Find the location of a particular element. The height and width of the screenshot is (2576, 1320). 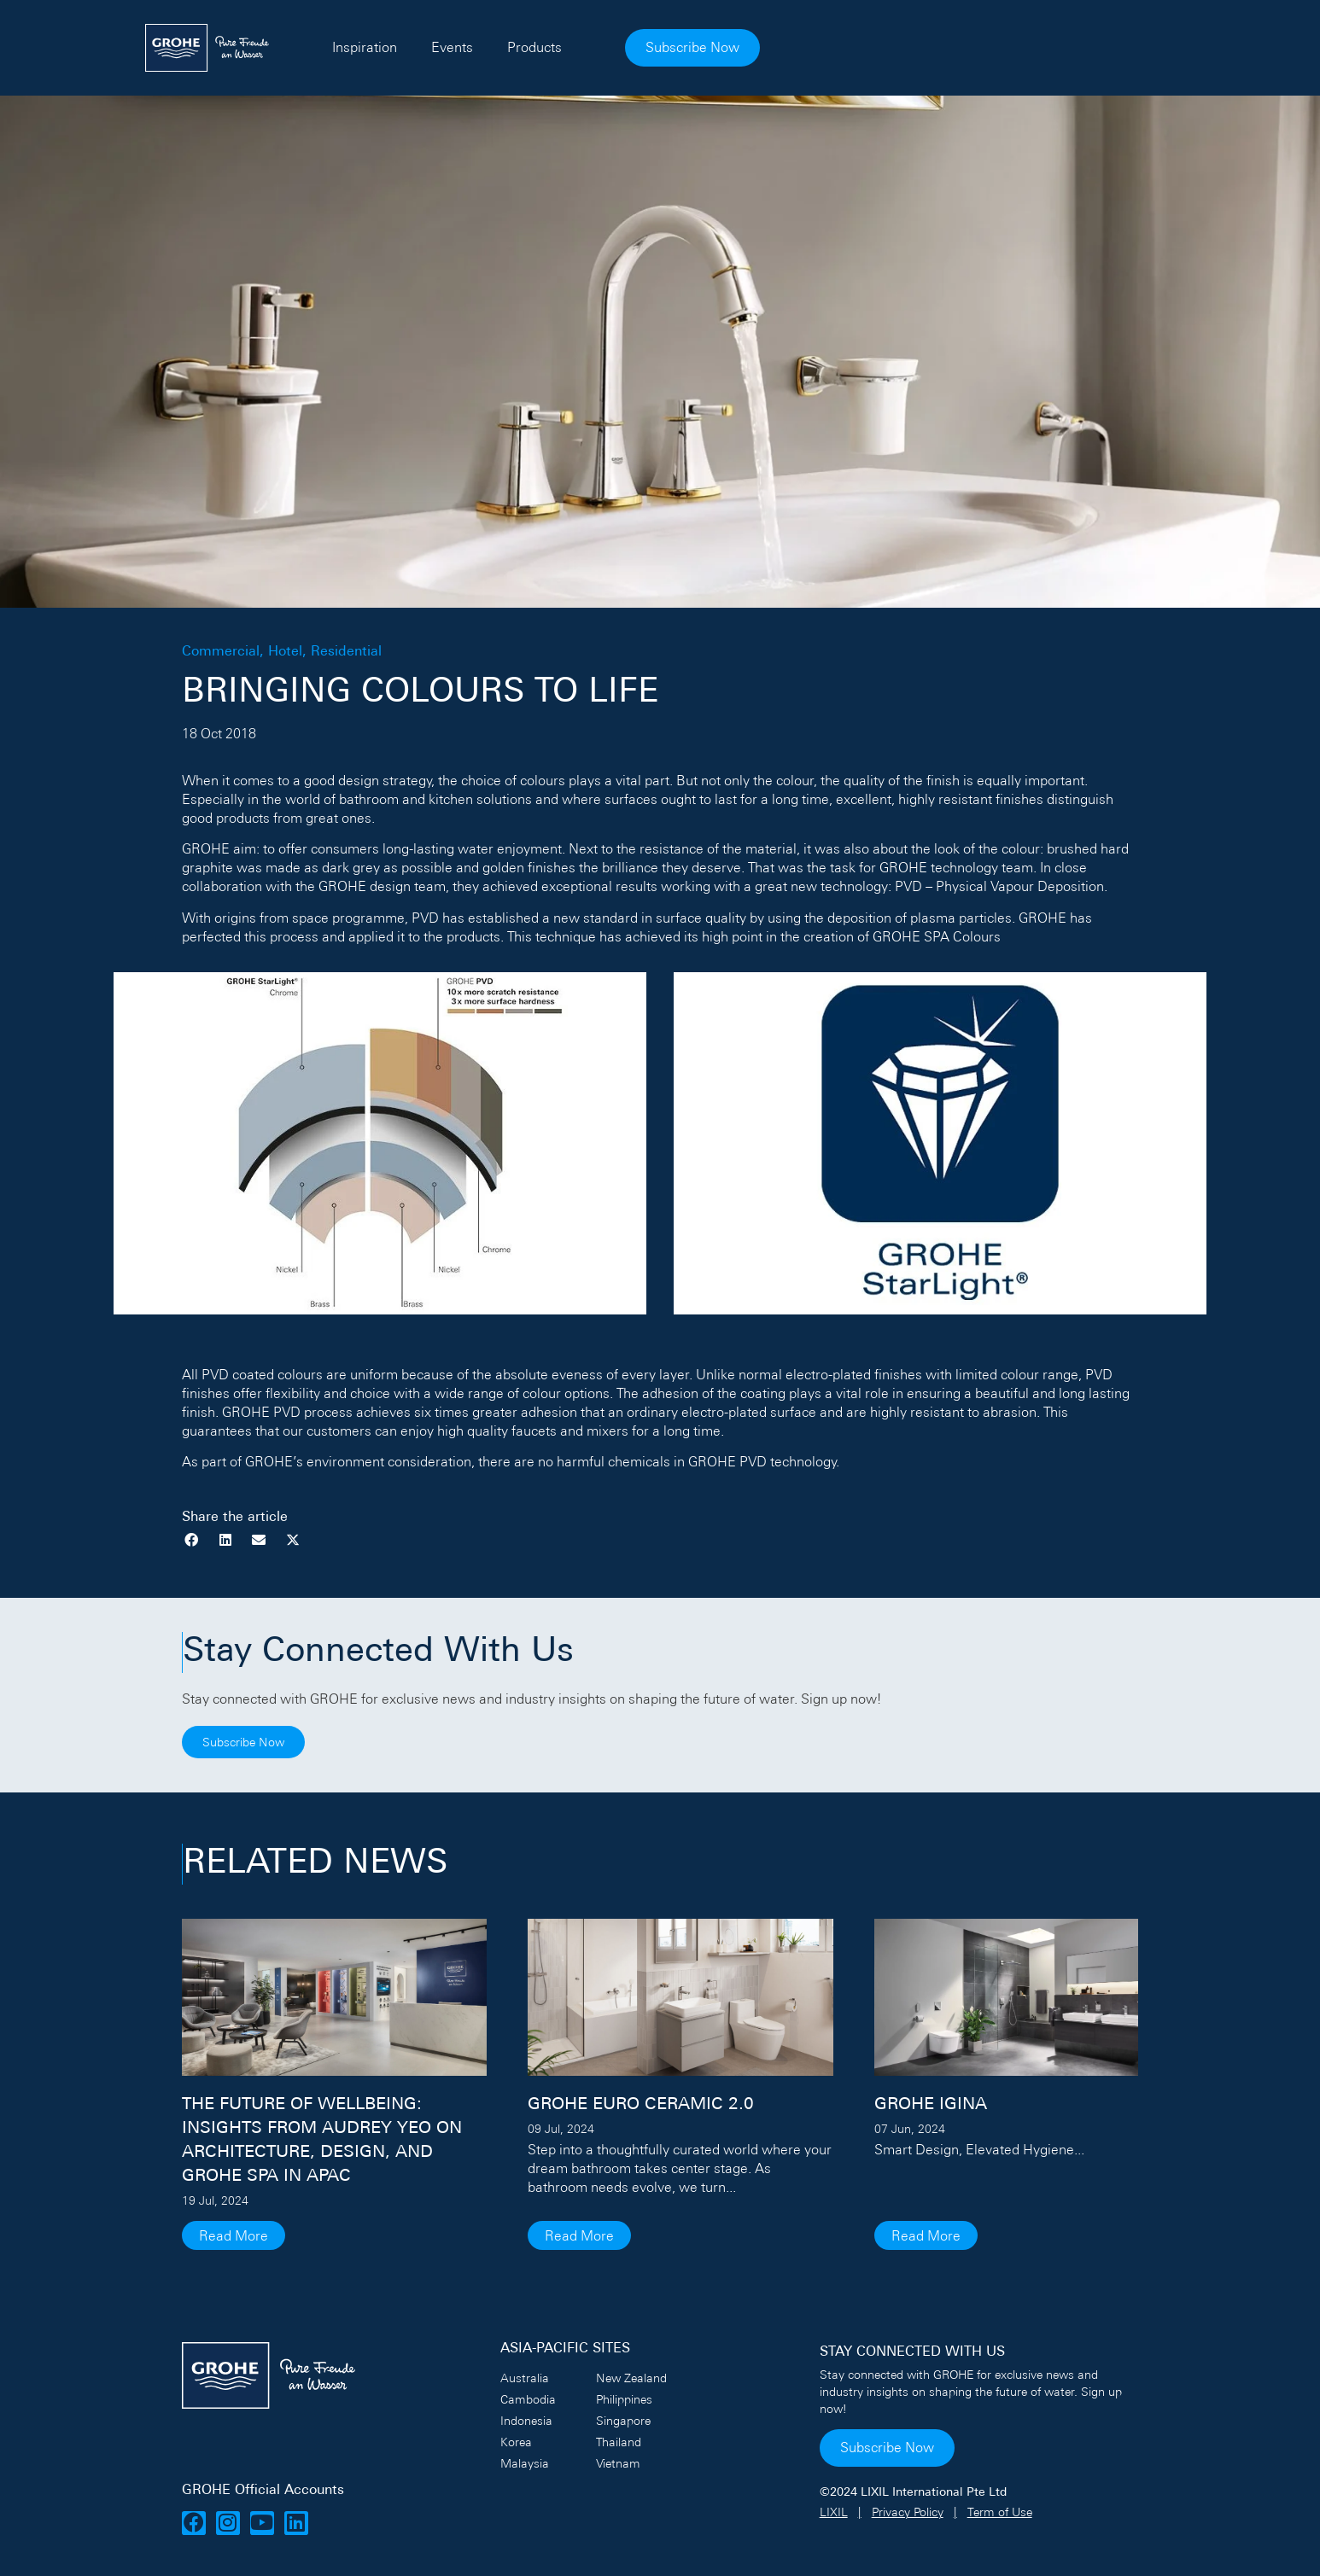

Inspiration is located at coordinates (572, 47).